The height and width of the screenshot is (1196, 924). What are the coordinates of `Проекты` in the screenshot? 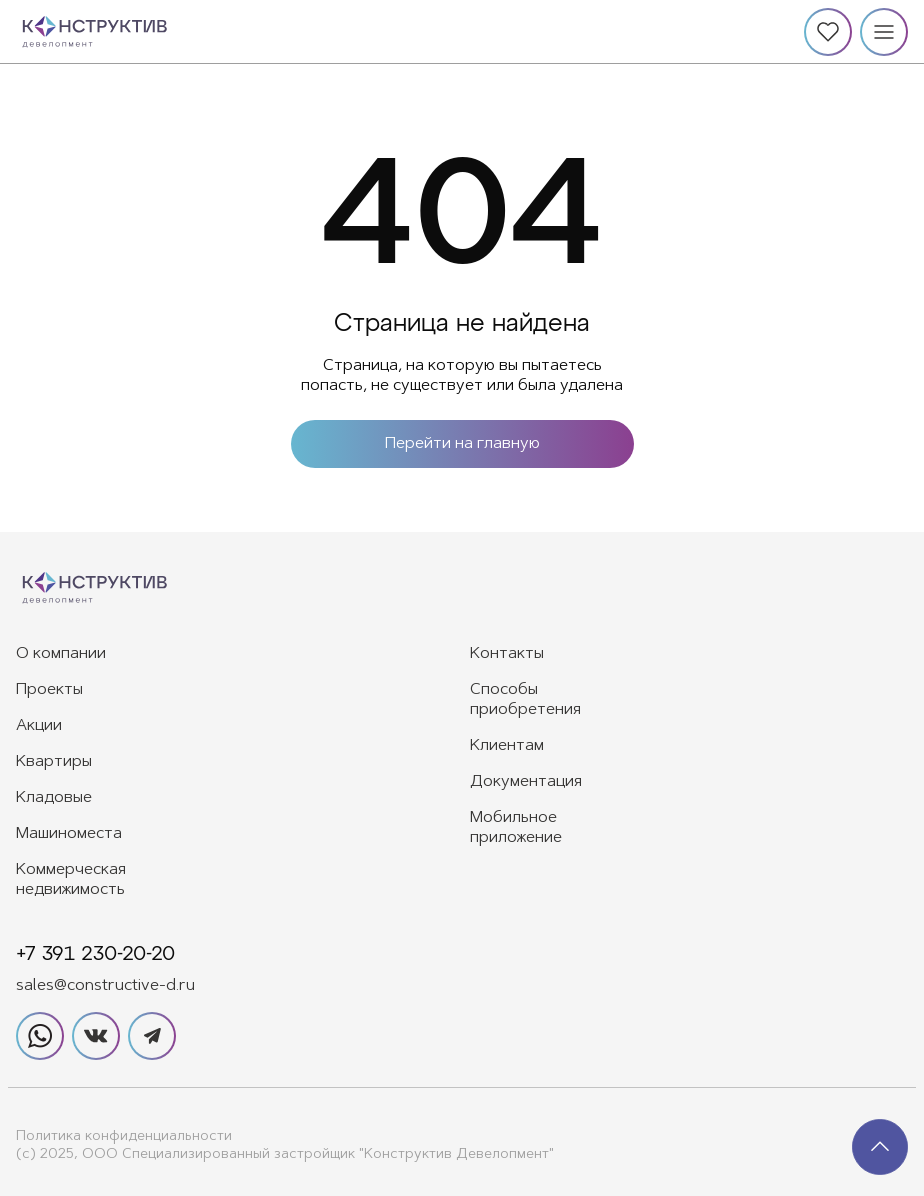 It's located at (49, 690).